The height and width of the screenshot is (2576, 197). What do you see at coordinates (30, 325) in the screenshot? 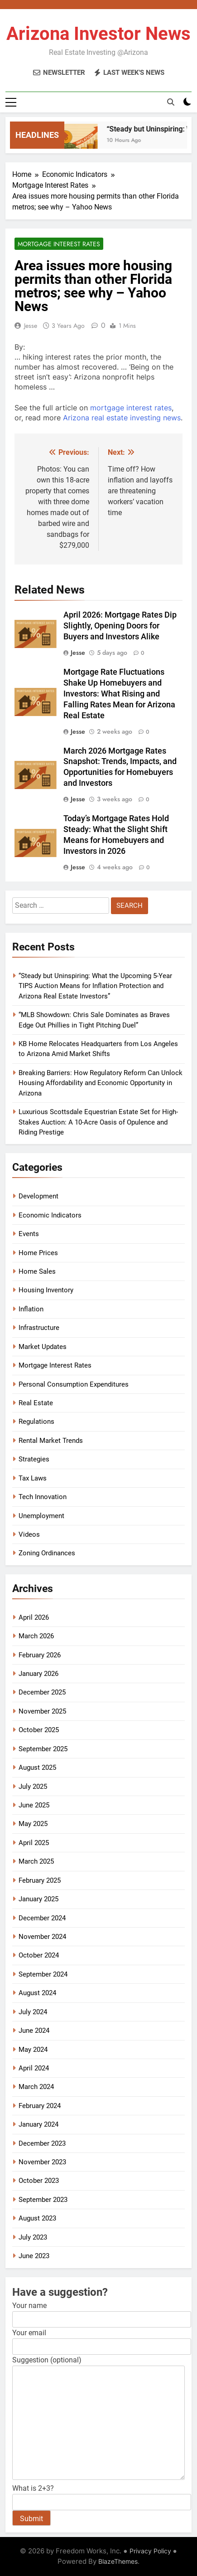
I see `Jesse` at bounding box center [30, 325].